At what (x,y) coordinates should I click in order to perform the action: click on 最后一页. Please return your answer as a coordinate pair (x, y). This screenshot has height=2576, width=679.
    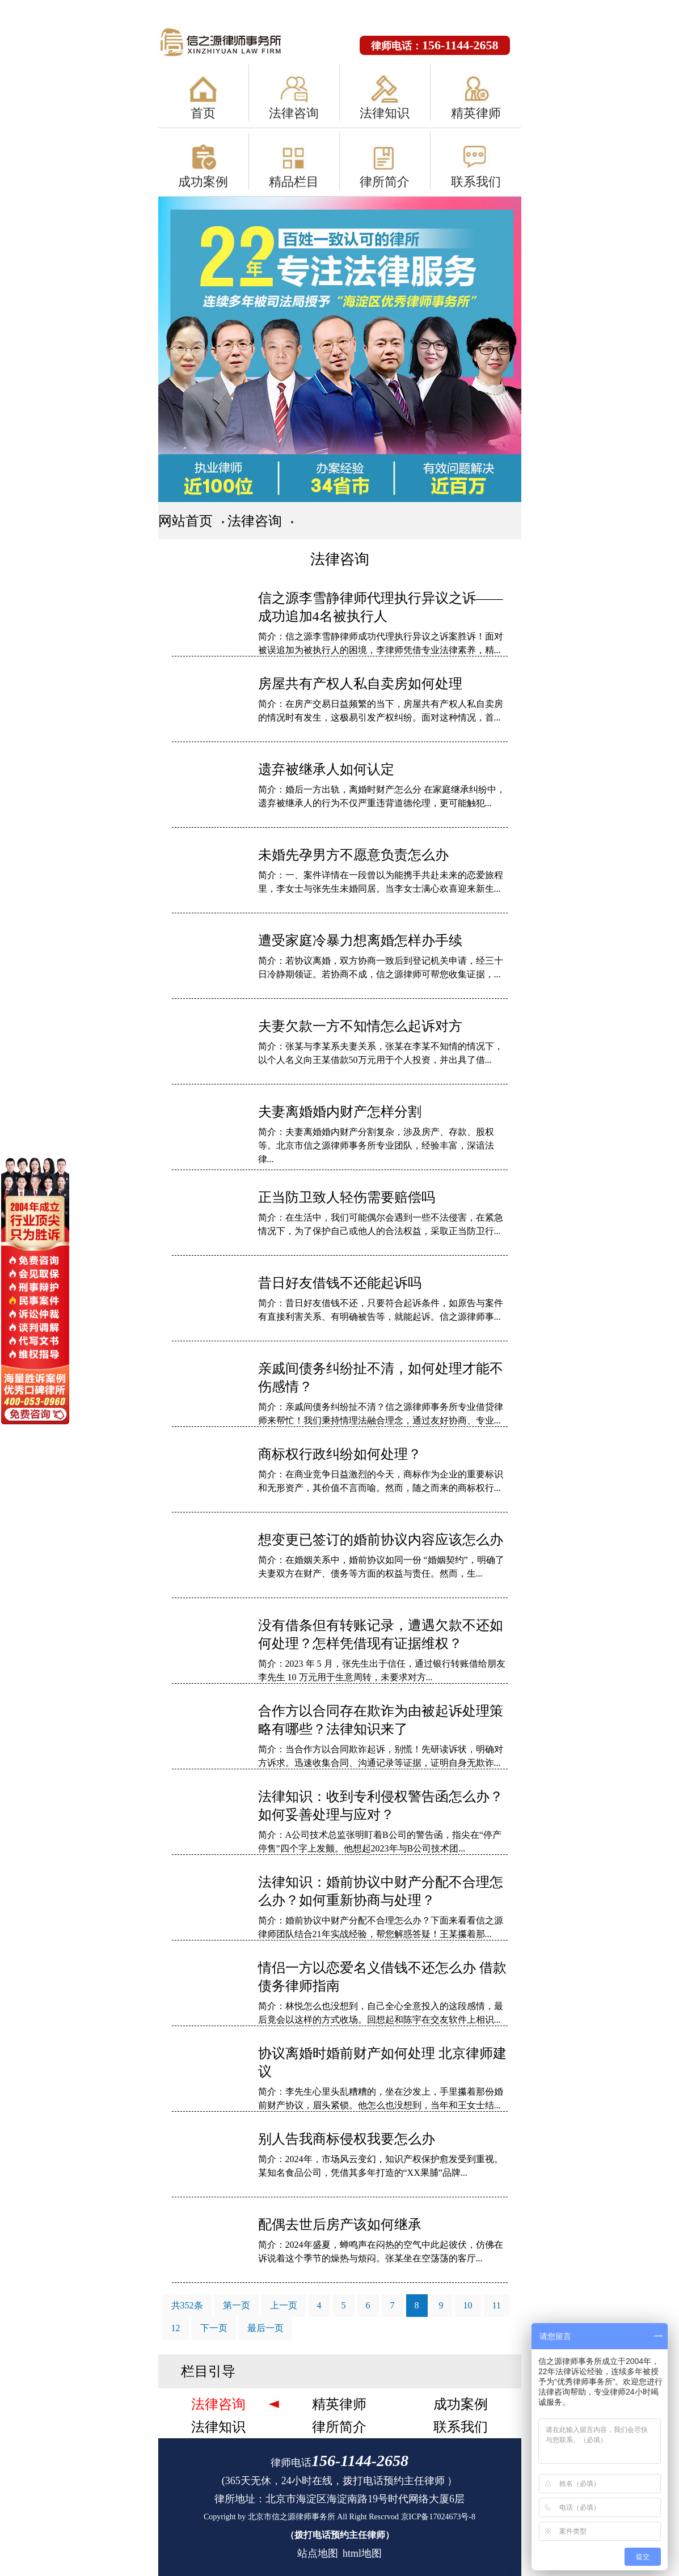
    Looking at the image, I should click on (265, 2328).